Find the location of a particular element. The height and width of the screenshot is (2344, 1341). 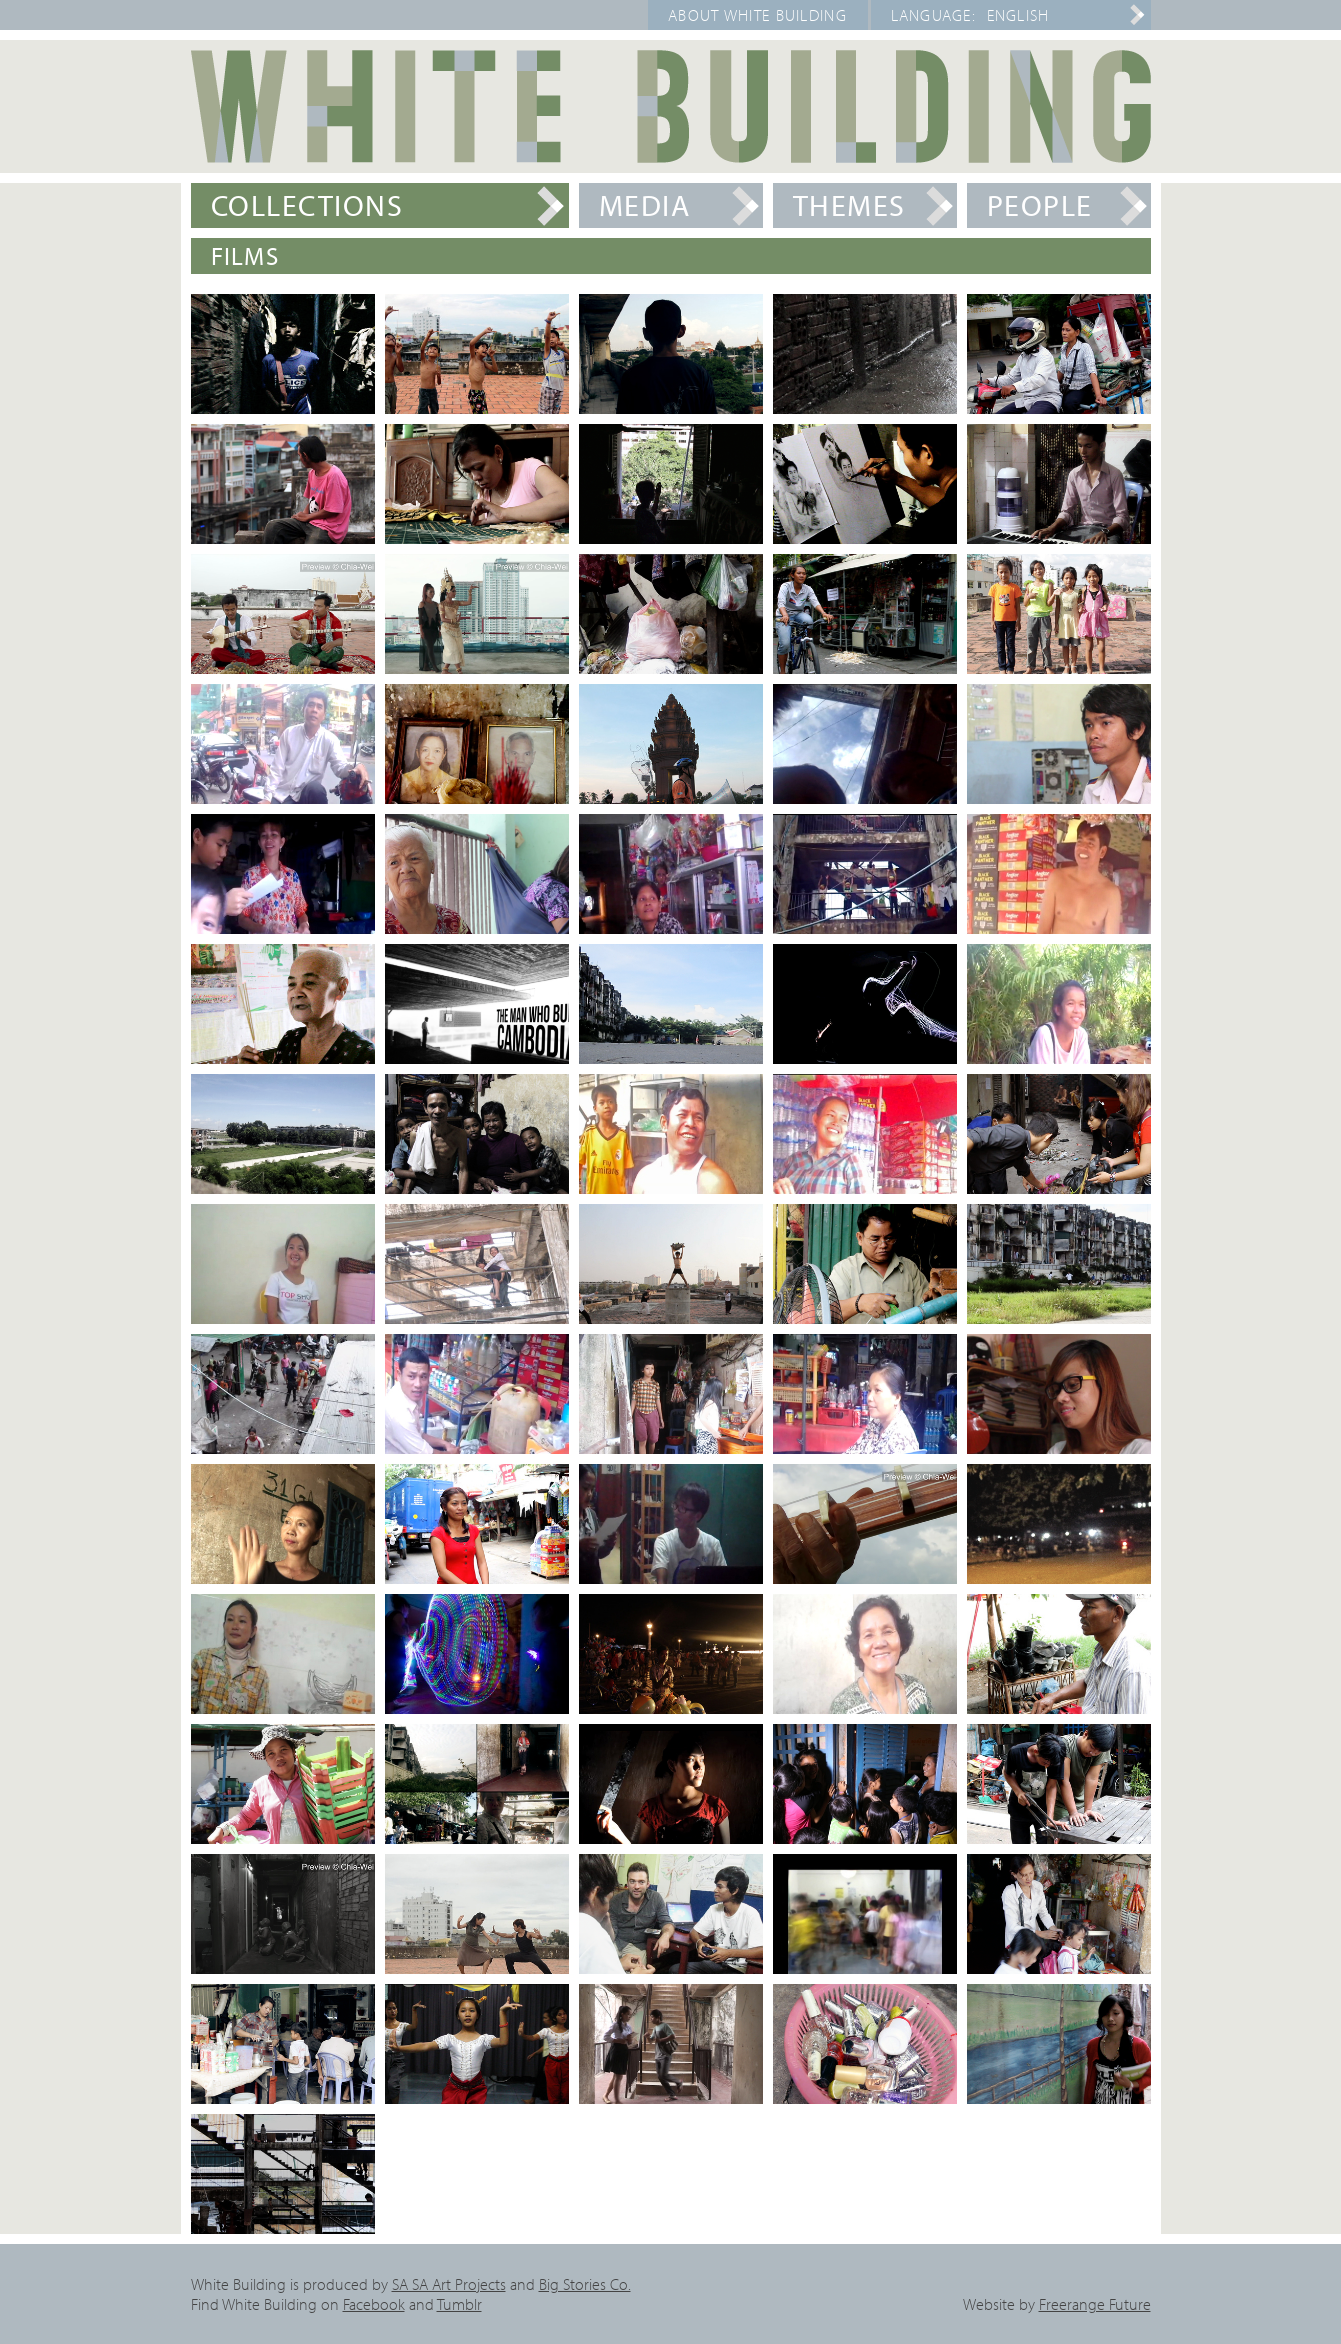

About White Building is located at coordinates (757, 15).